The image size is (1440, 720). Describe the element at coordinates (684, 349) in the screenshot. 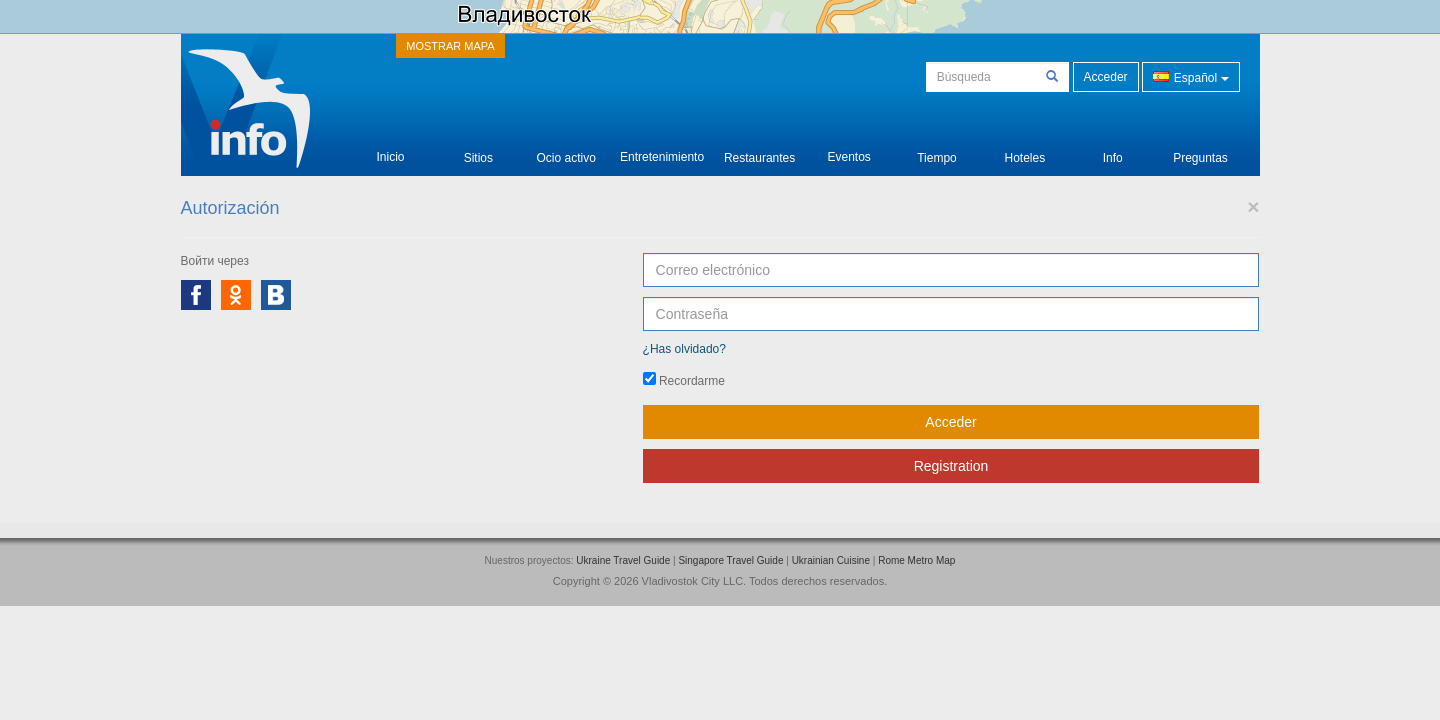

I see `¿Has olvidado?` at that location.